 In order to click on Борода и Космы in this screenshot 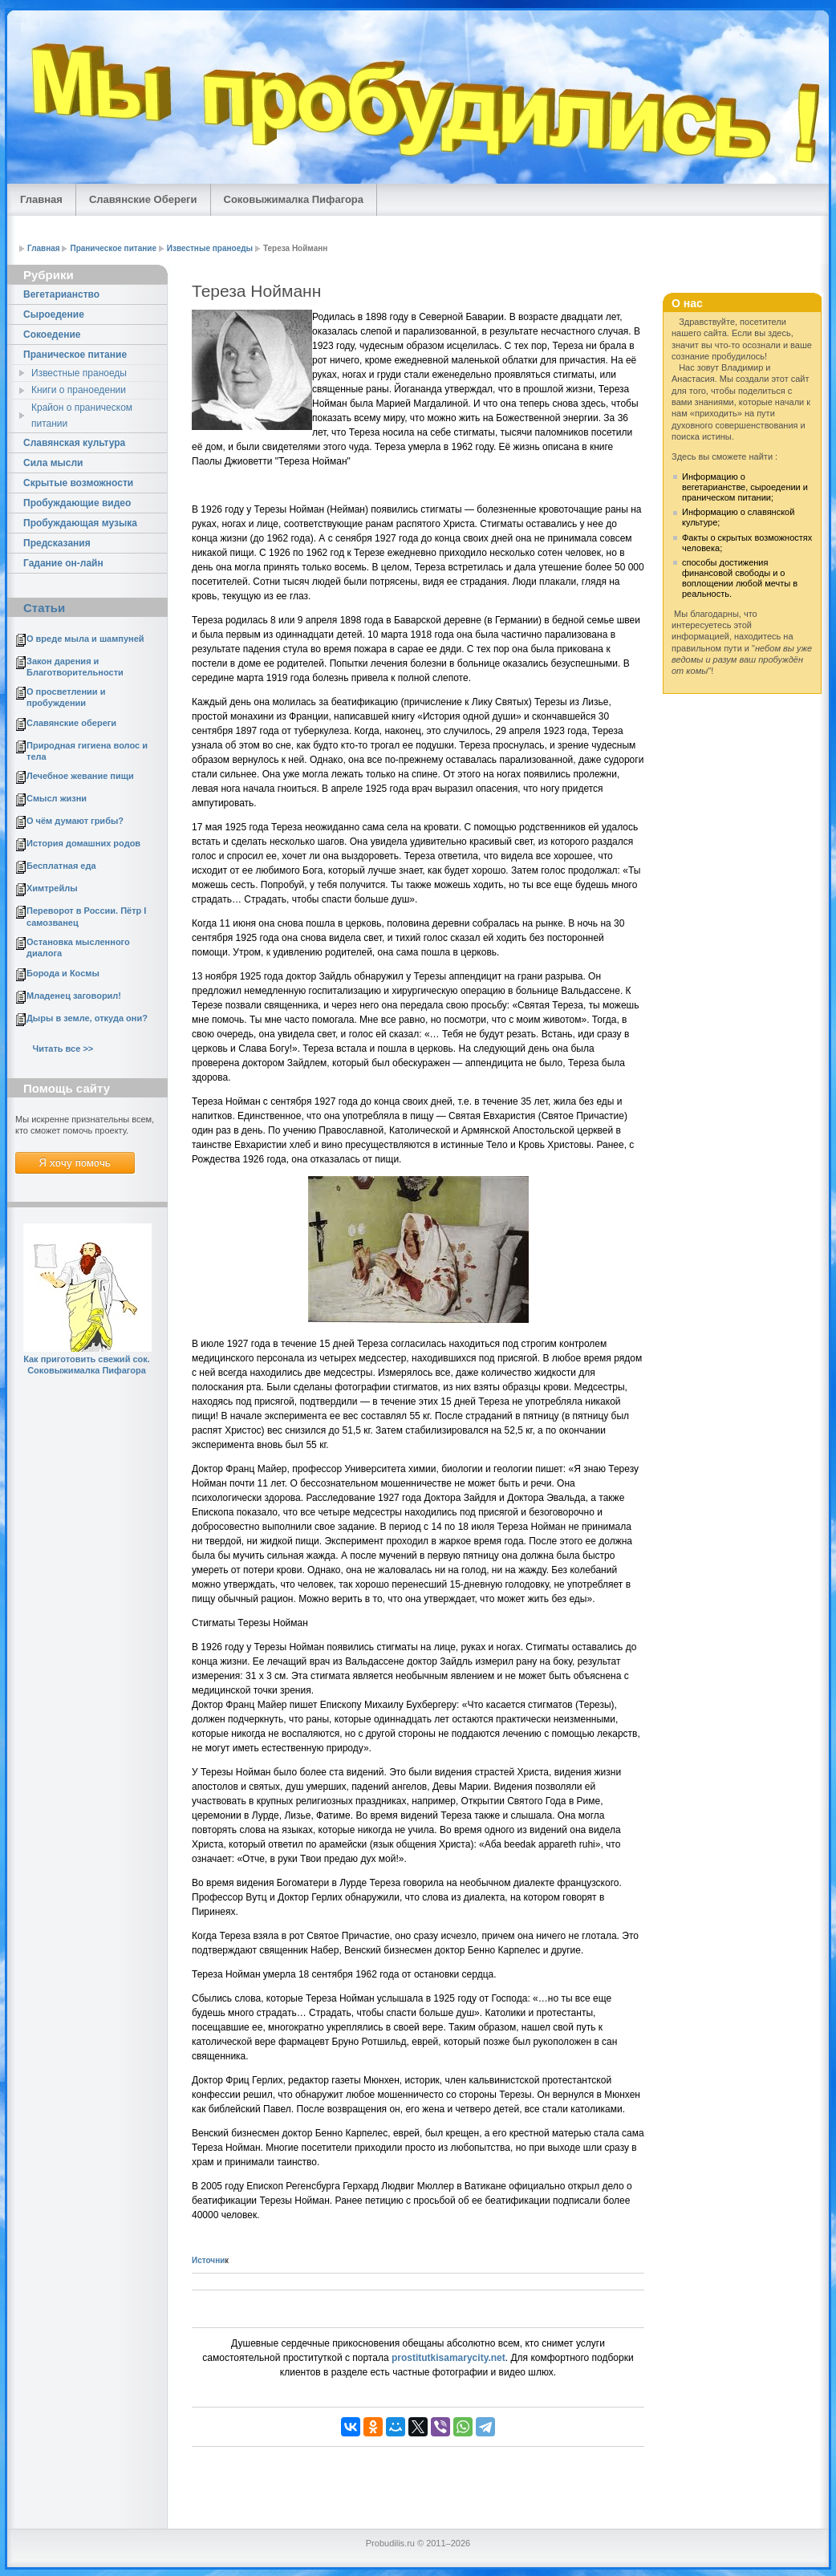, I will do `click(62, 973)`.